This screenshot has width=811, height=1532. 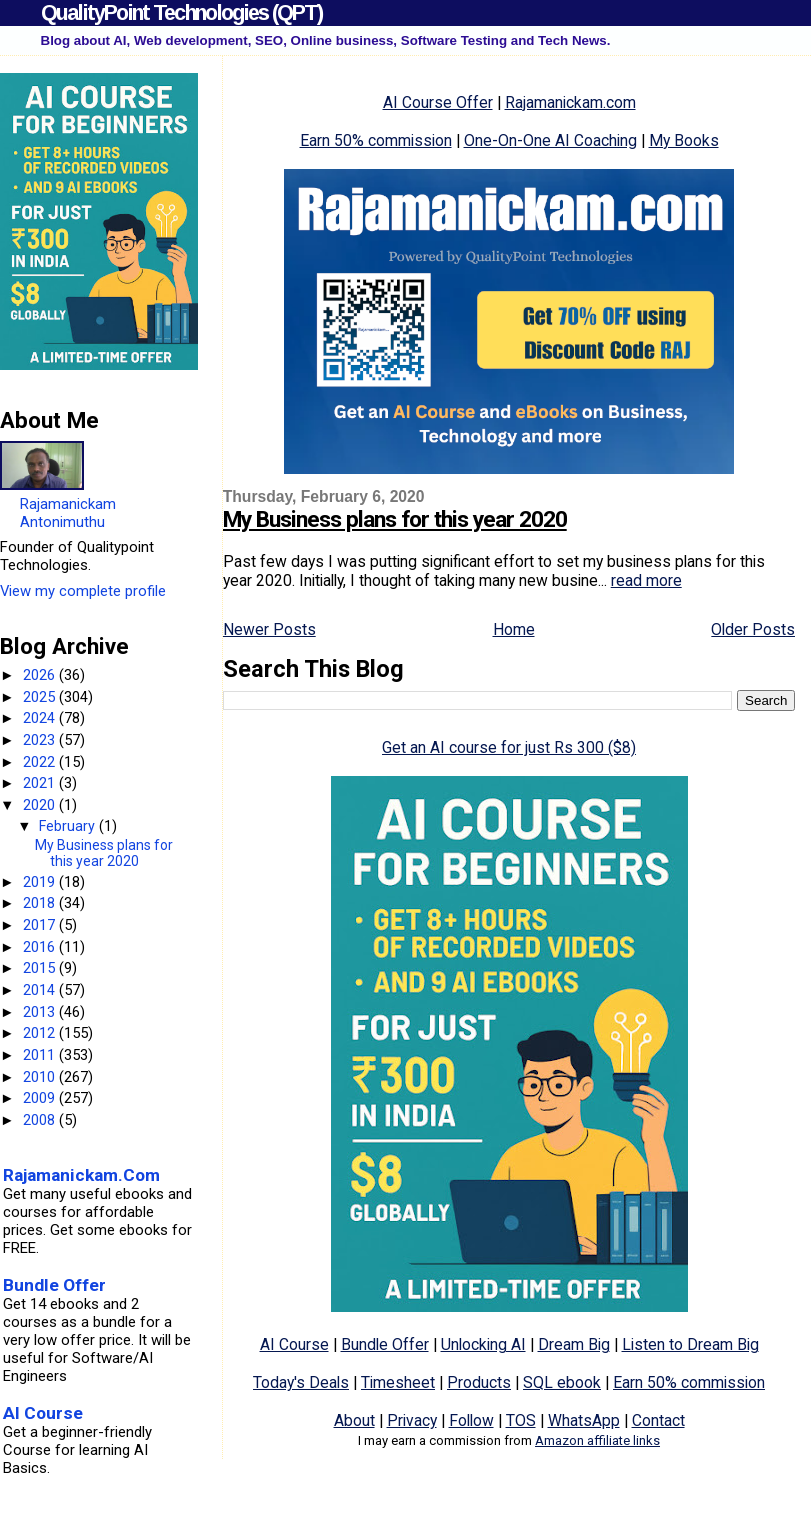 What do you see at coordinates (41, 947) in the screenshot?
I see `2016` at bounding box center [41, 947].